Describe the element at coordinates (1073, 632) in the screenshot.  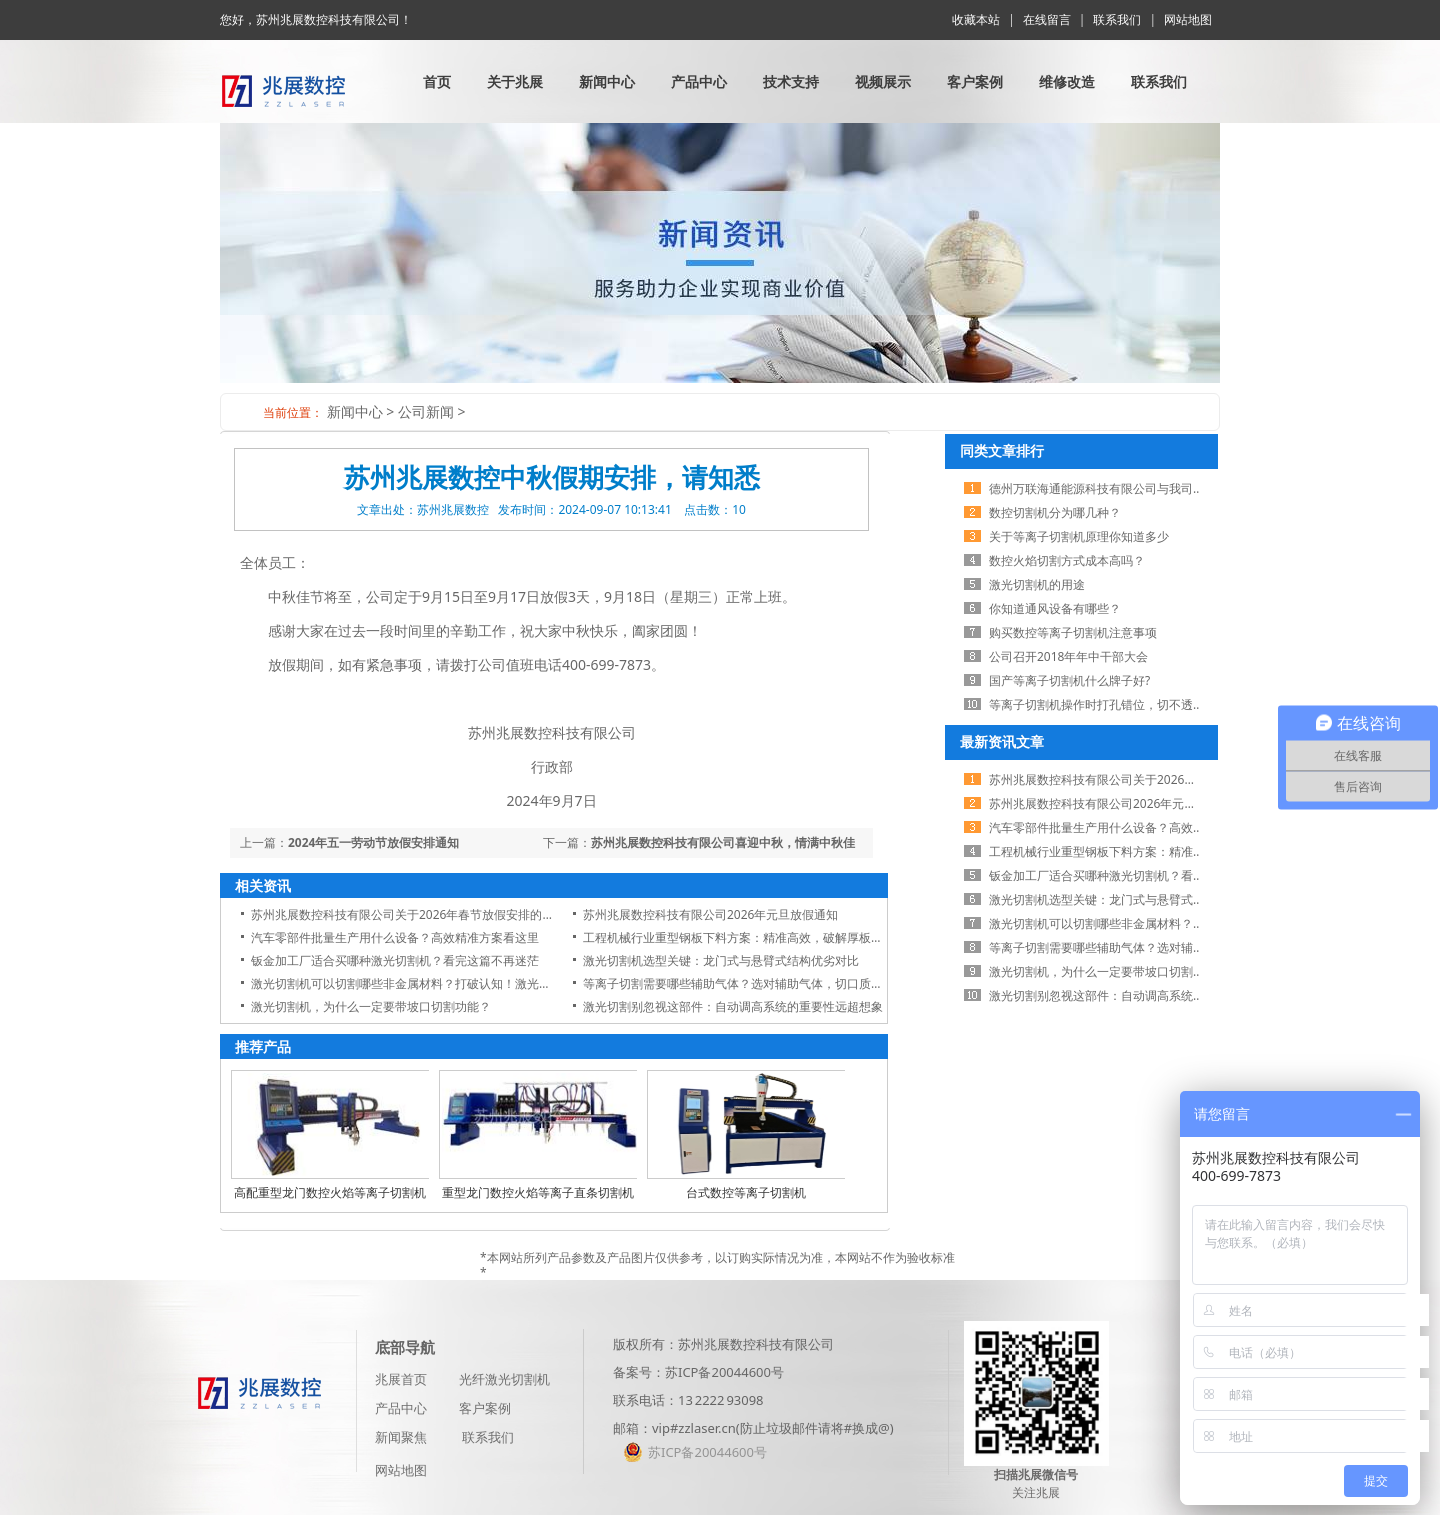
I see `购买数控等离子切割机注意事项` at that location.